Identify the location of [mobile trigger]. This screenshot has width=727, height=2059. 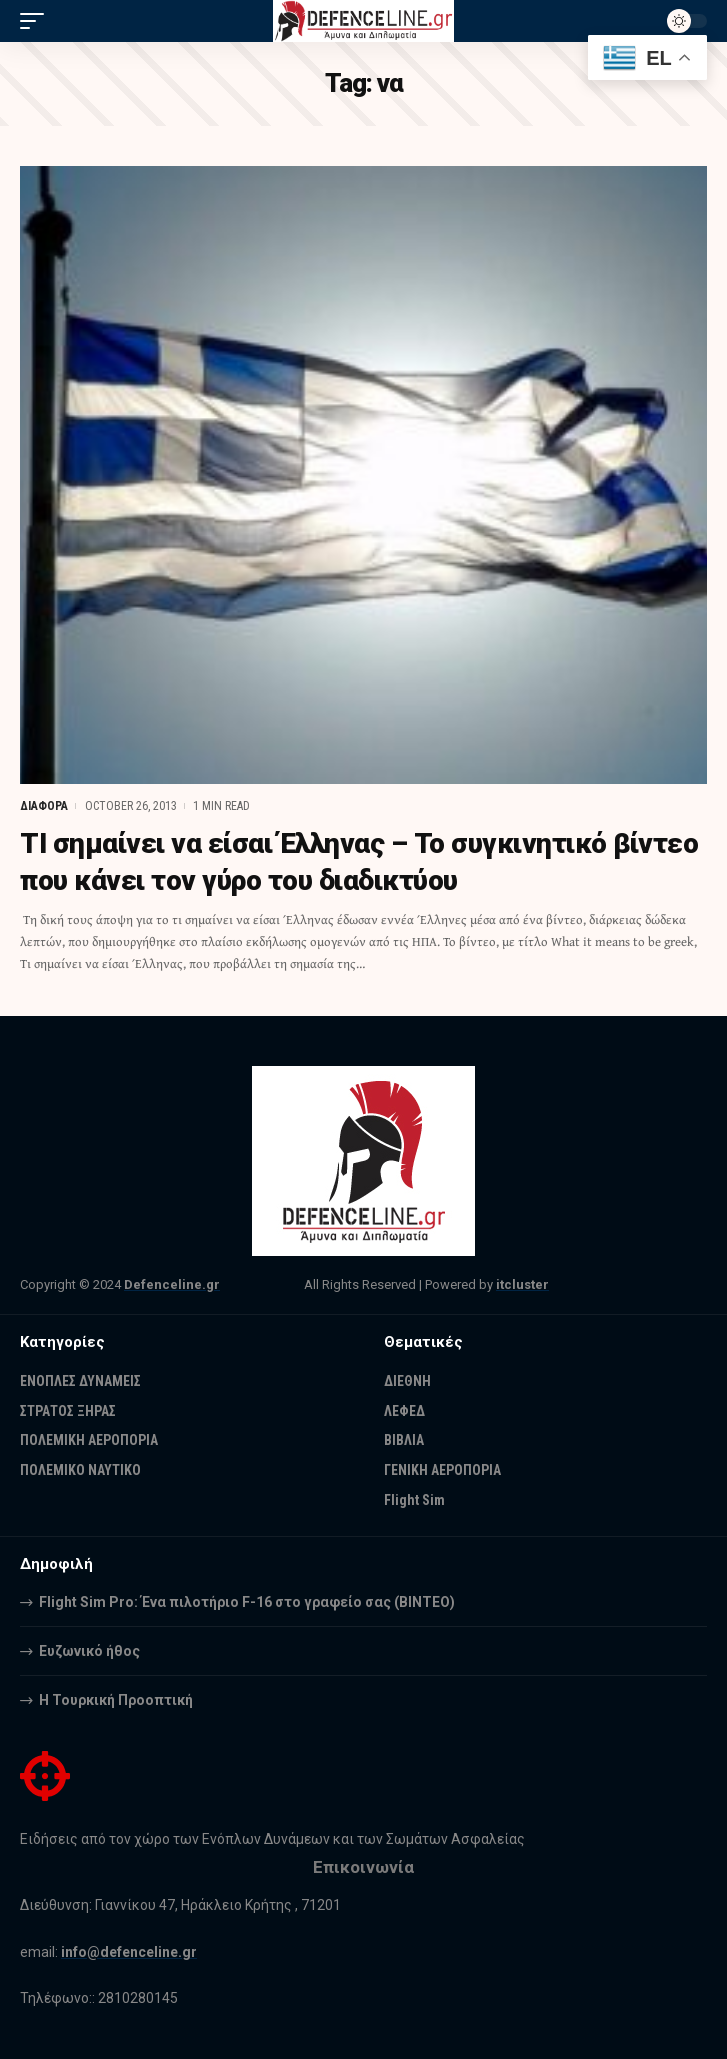
(37, 21).